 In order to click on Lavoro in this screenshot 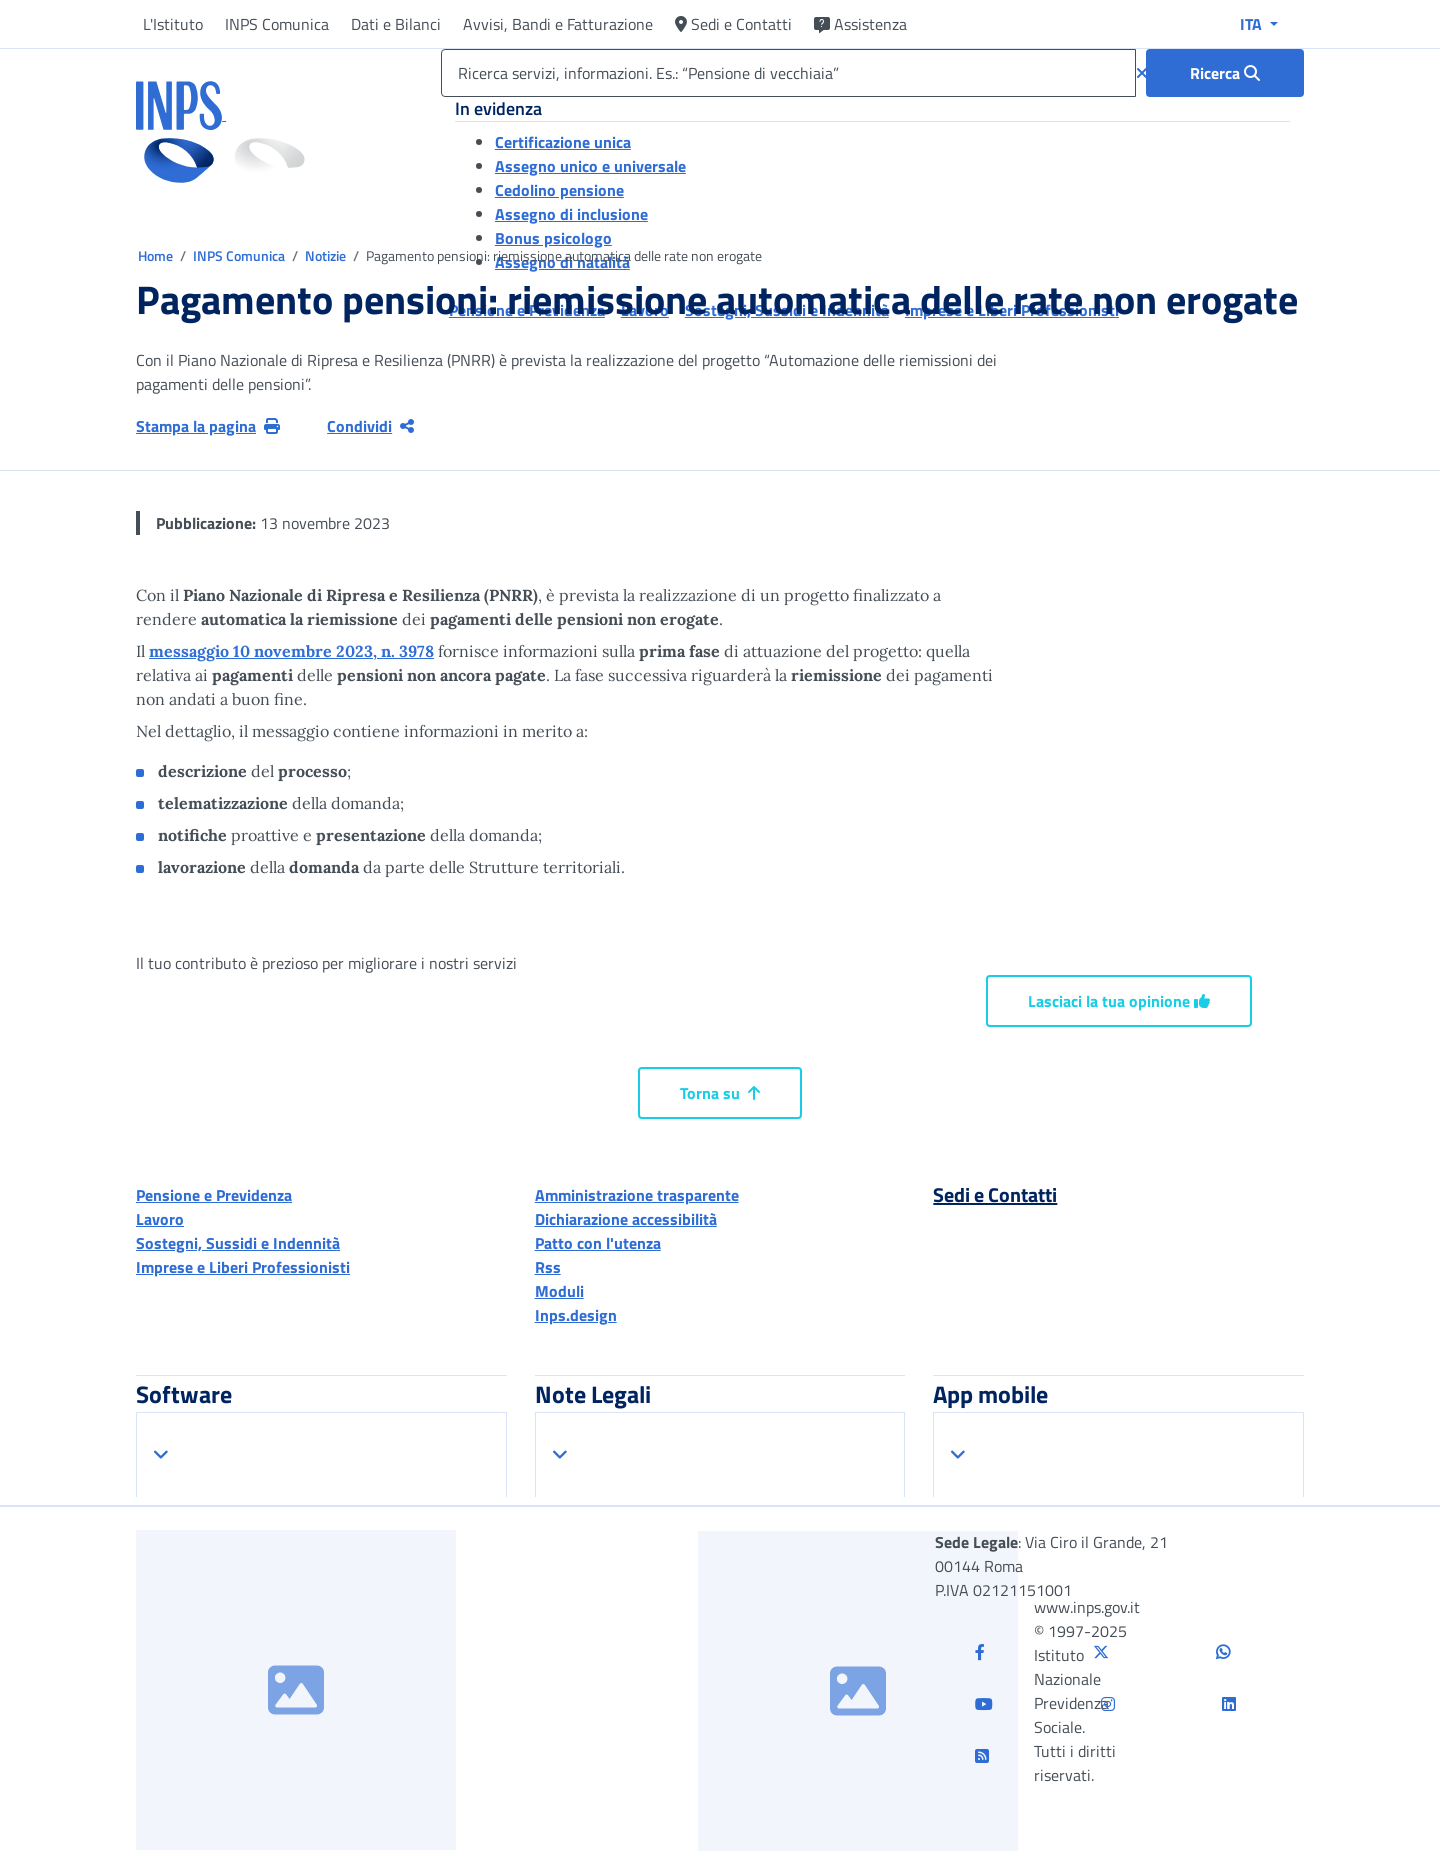, I will do `click(160, 1219)`.